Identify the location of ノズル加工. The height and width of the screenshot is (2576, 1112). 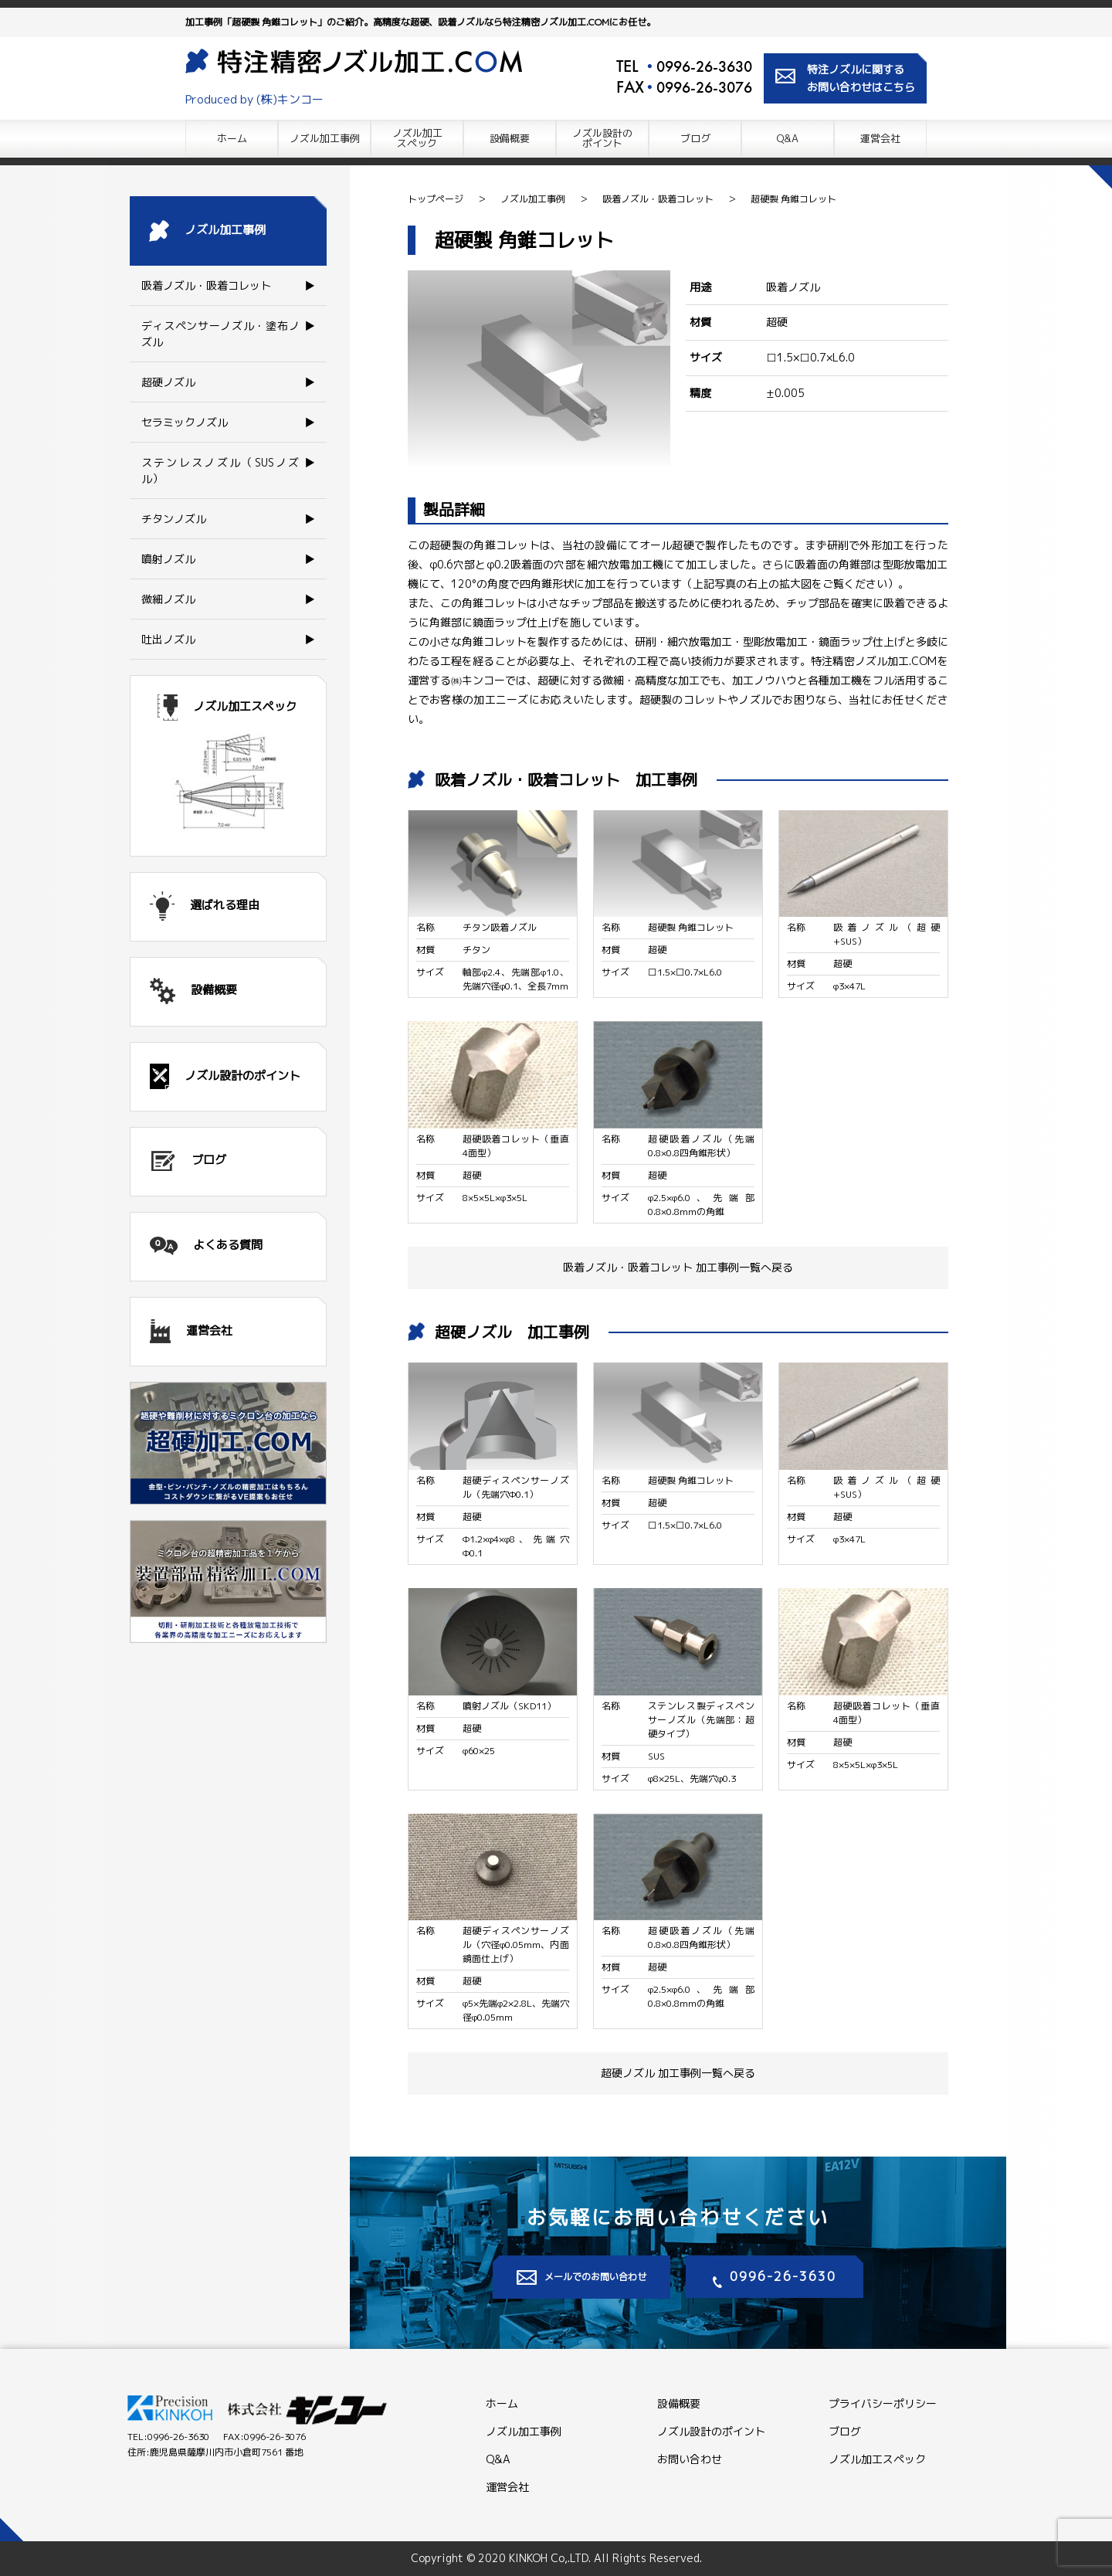
(417, 138).